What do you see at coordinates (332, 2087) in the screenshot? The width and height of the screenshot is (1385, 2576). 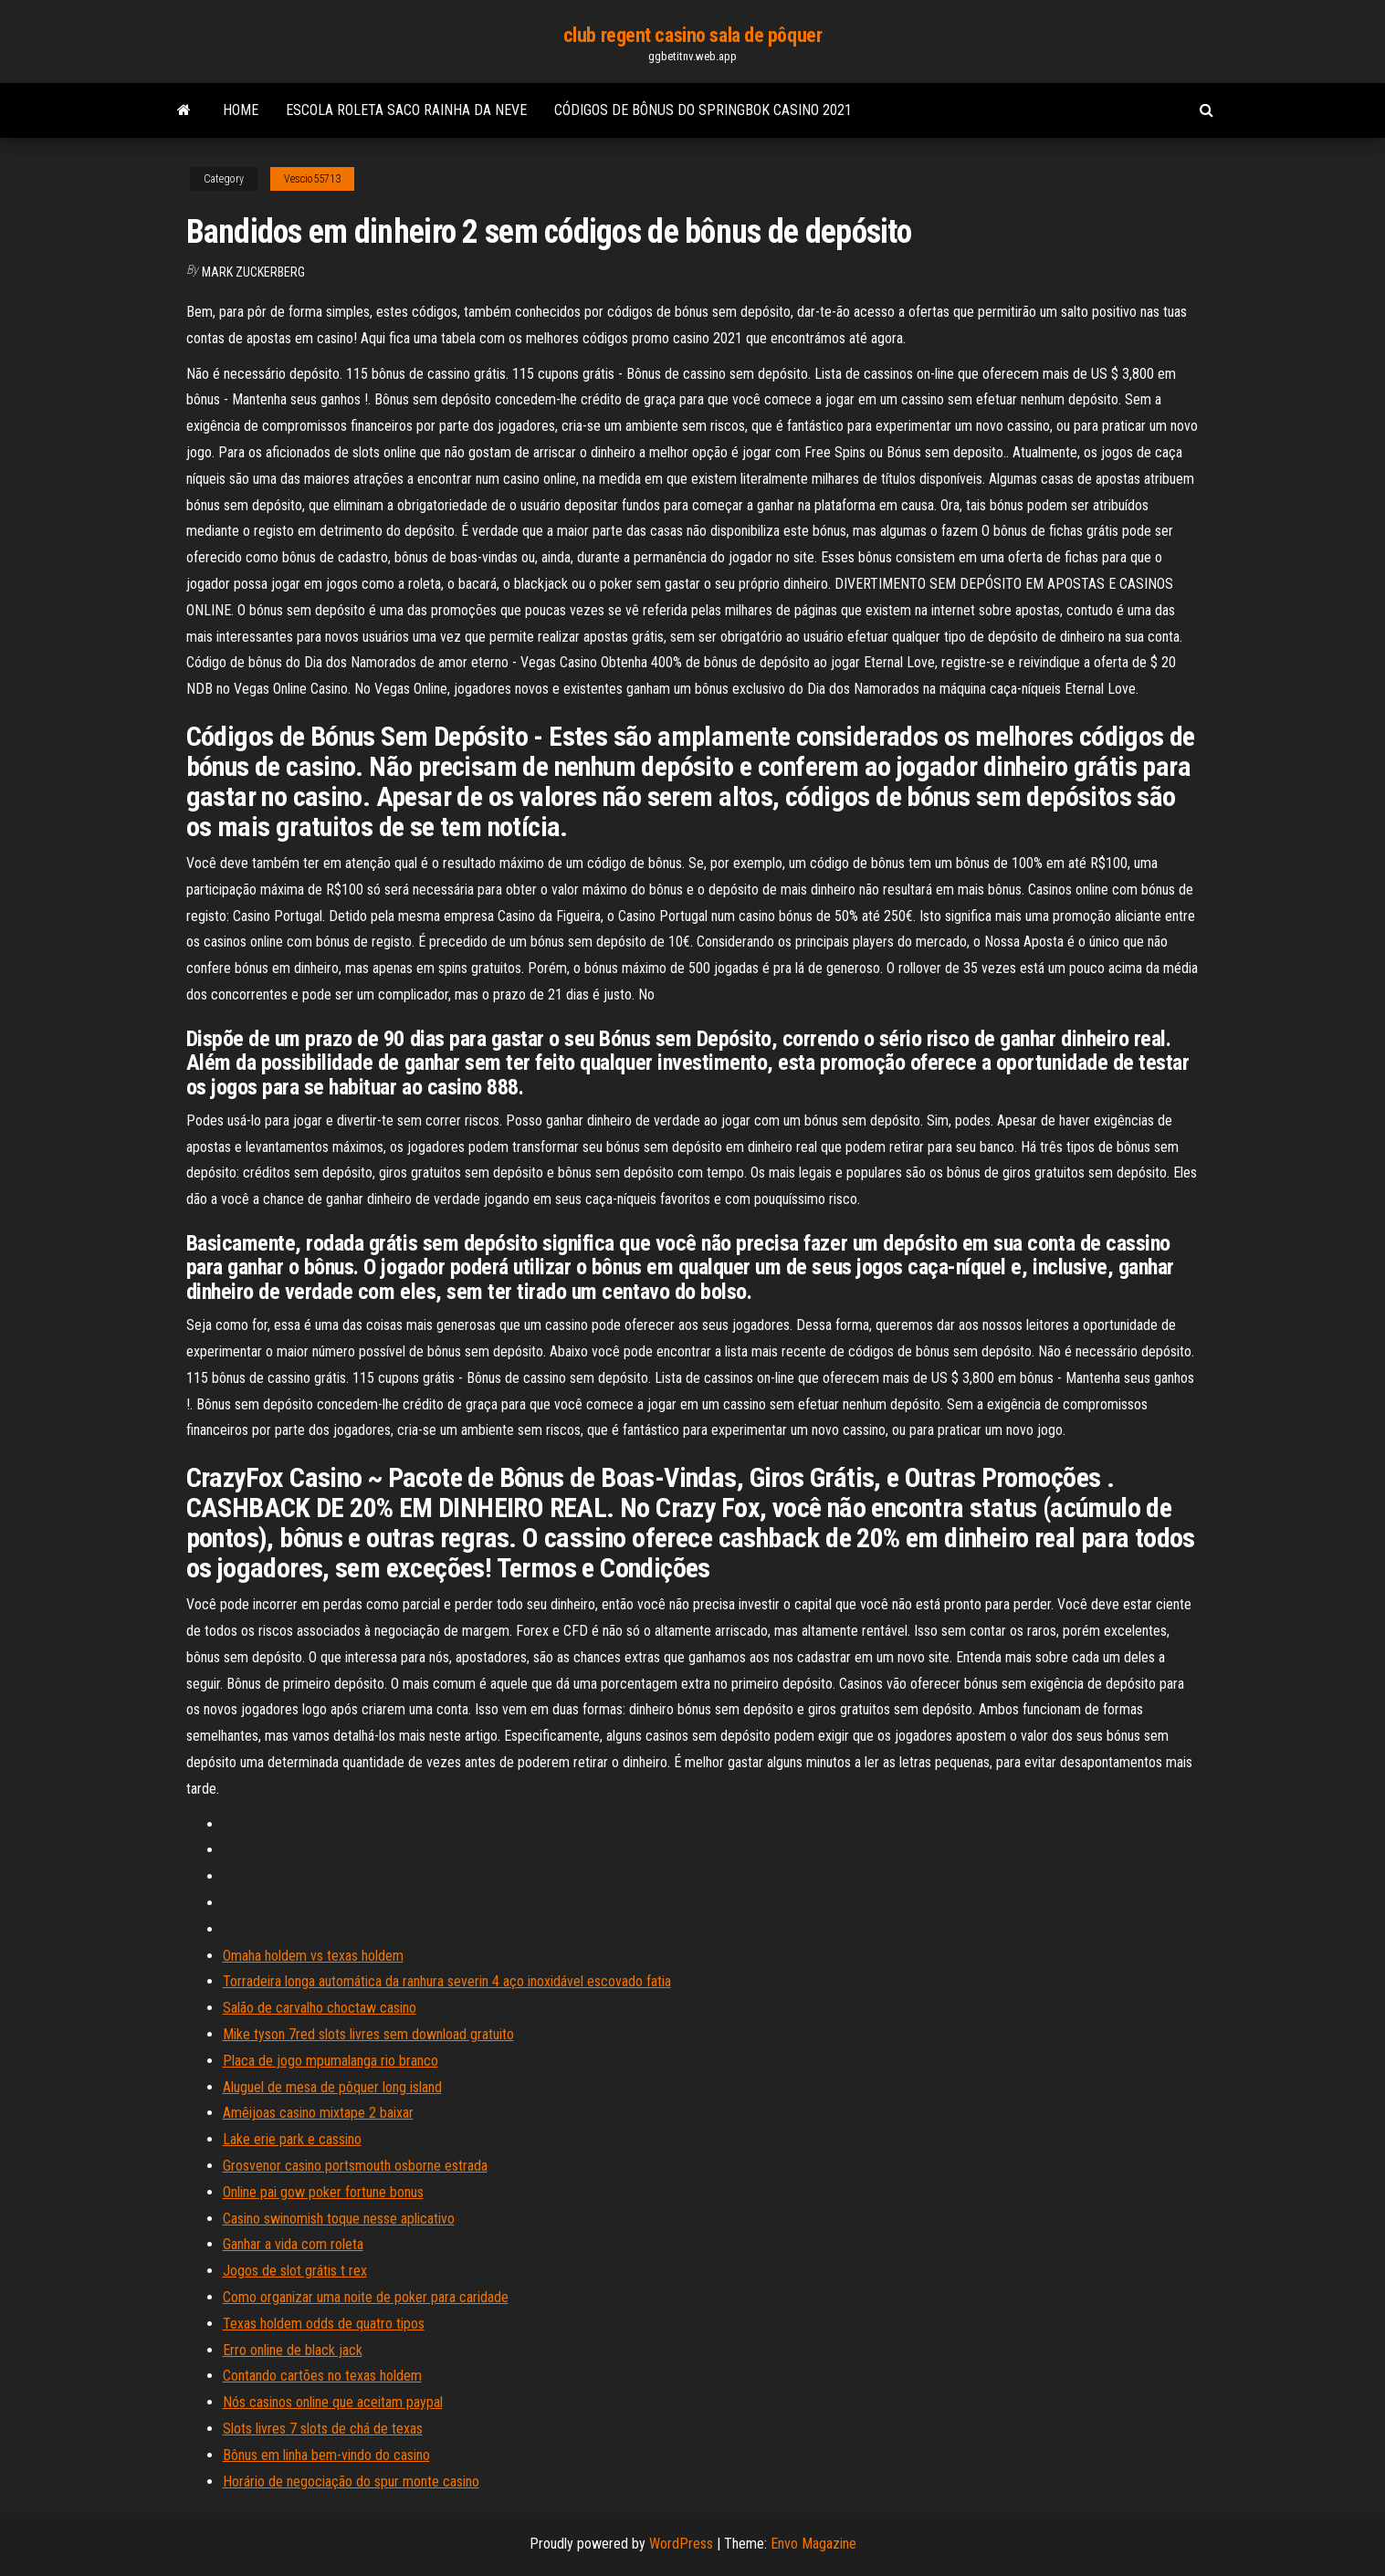 I see `Aluguel de mesa de pôquer long island` at bounding box center [332, 2087].